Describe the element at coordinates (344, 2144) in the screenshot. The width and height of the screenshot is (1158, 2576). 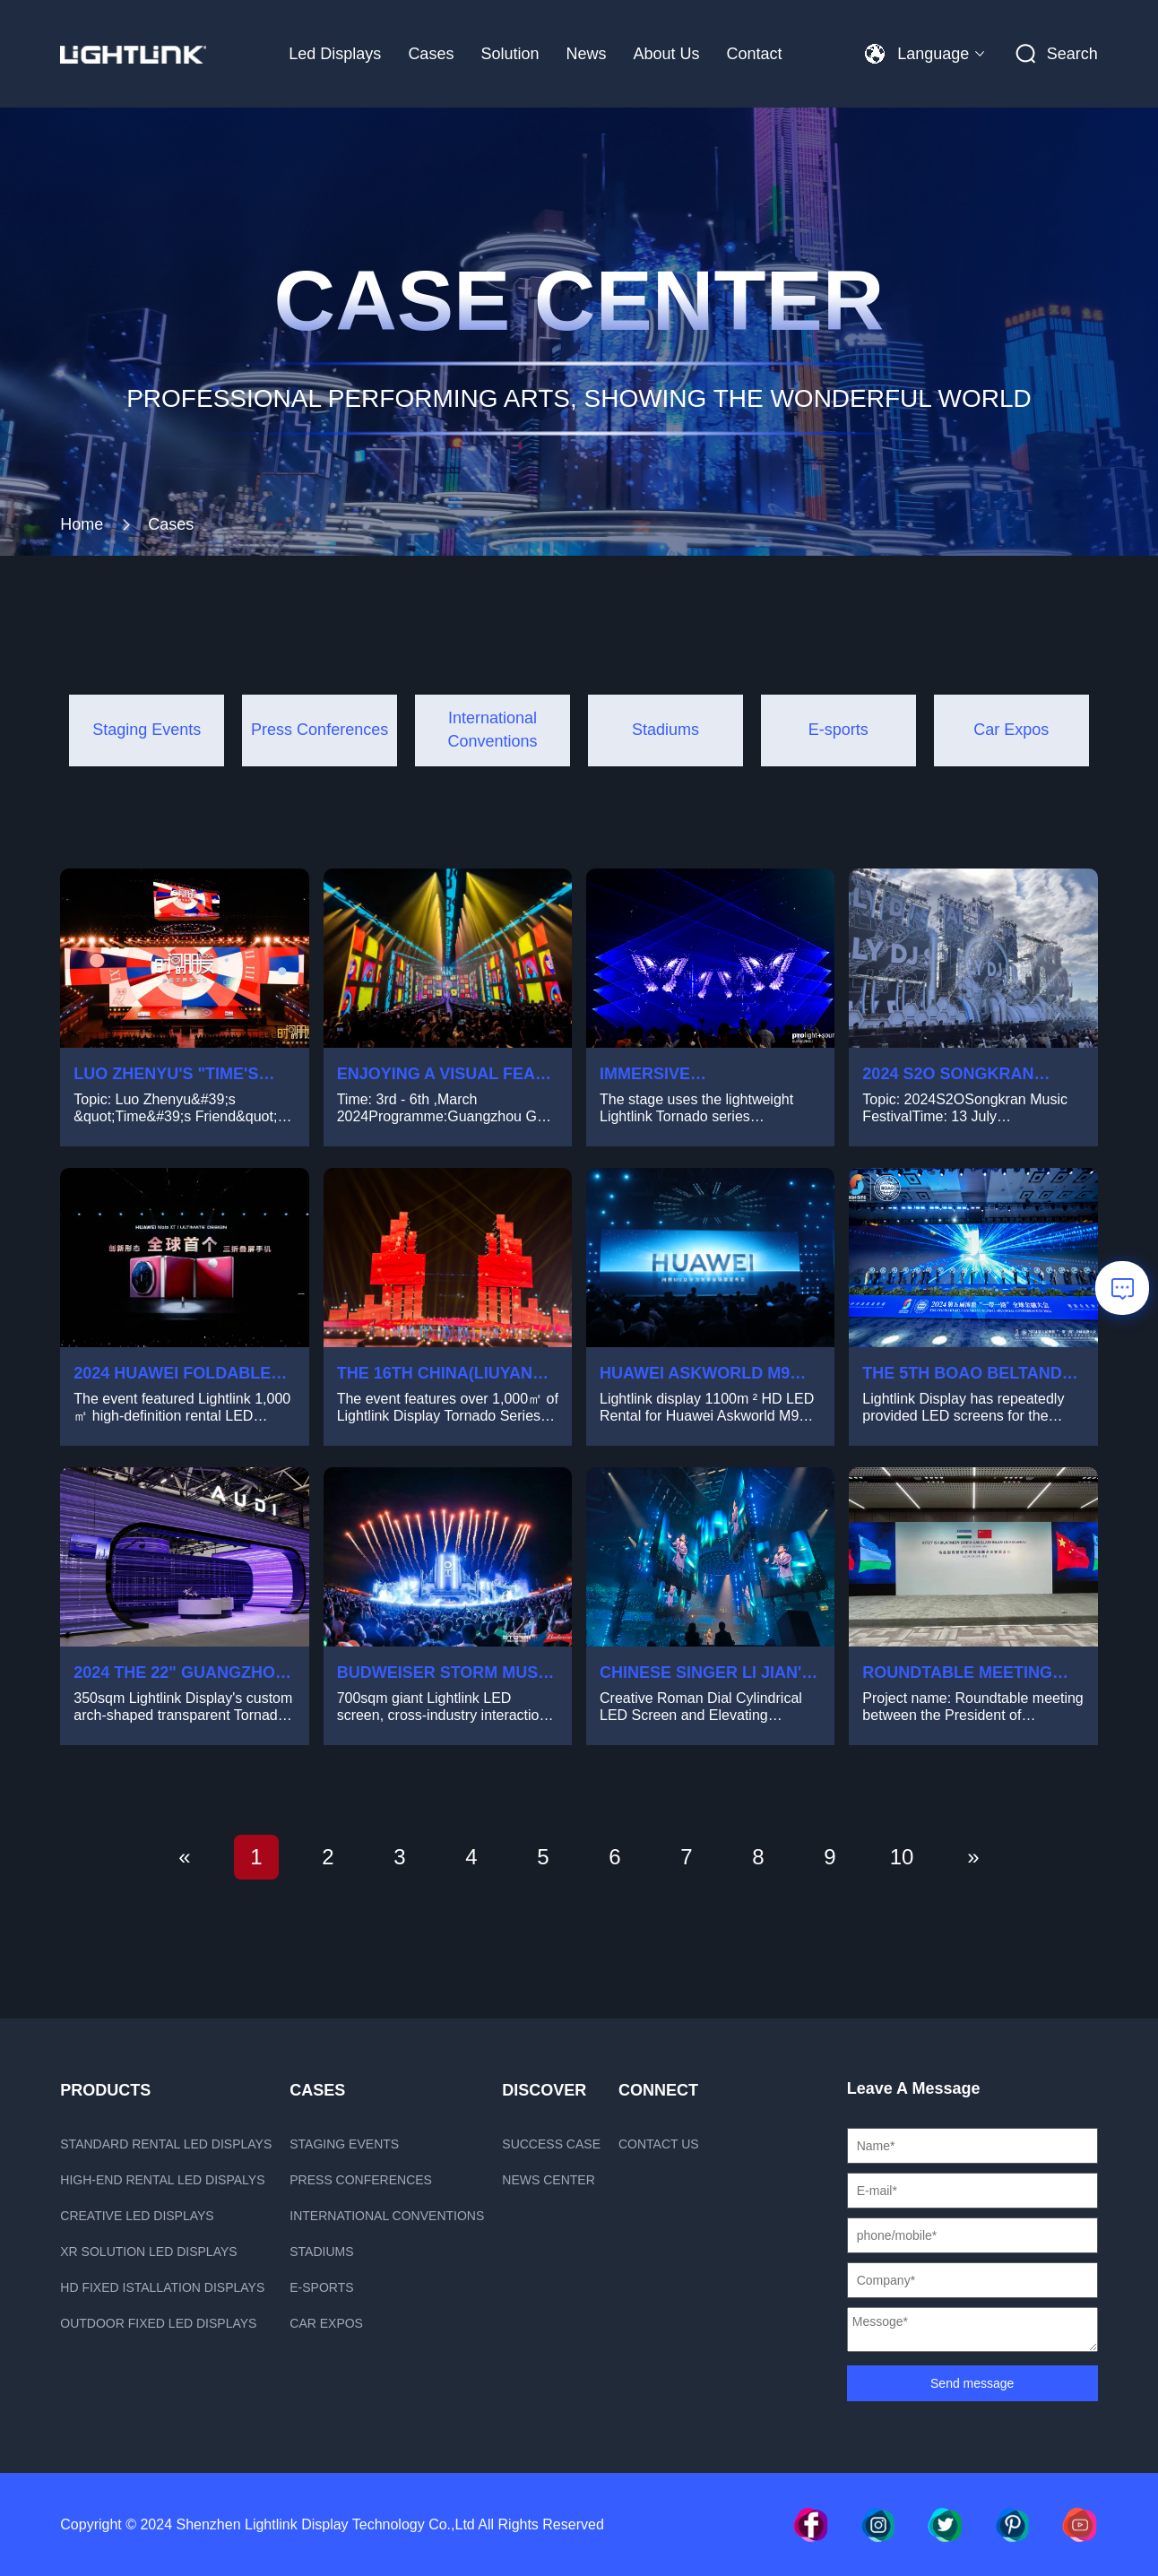
I see `Staging Events` at that location.